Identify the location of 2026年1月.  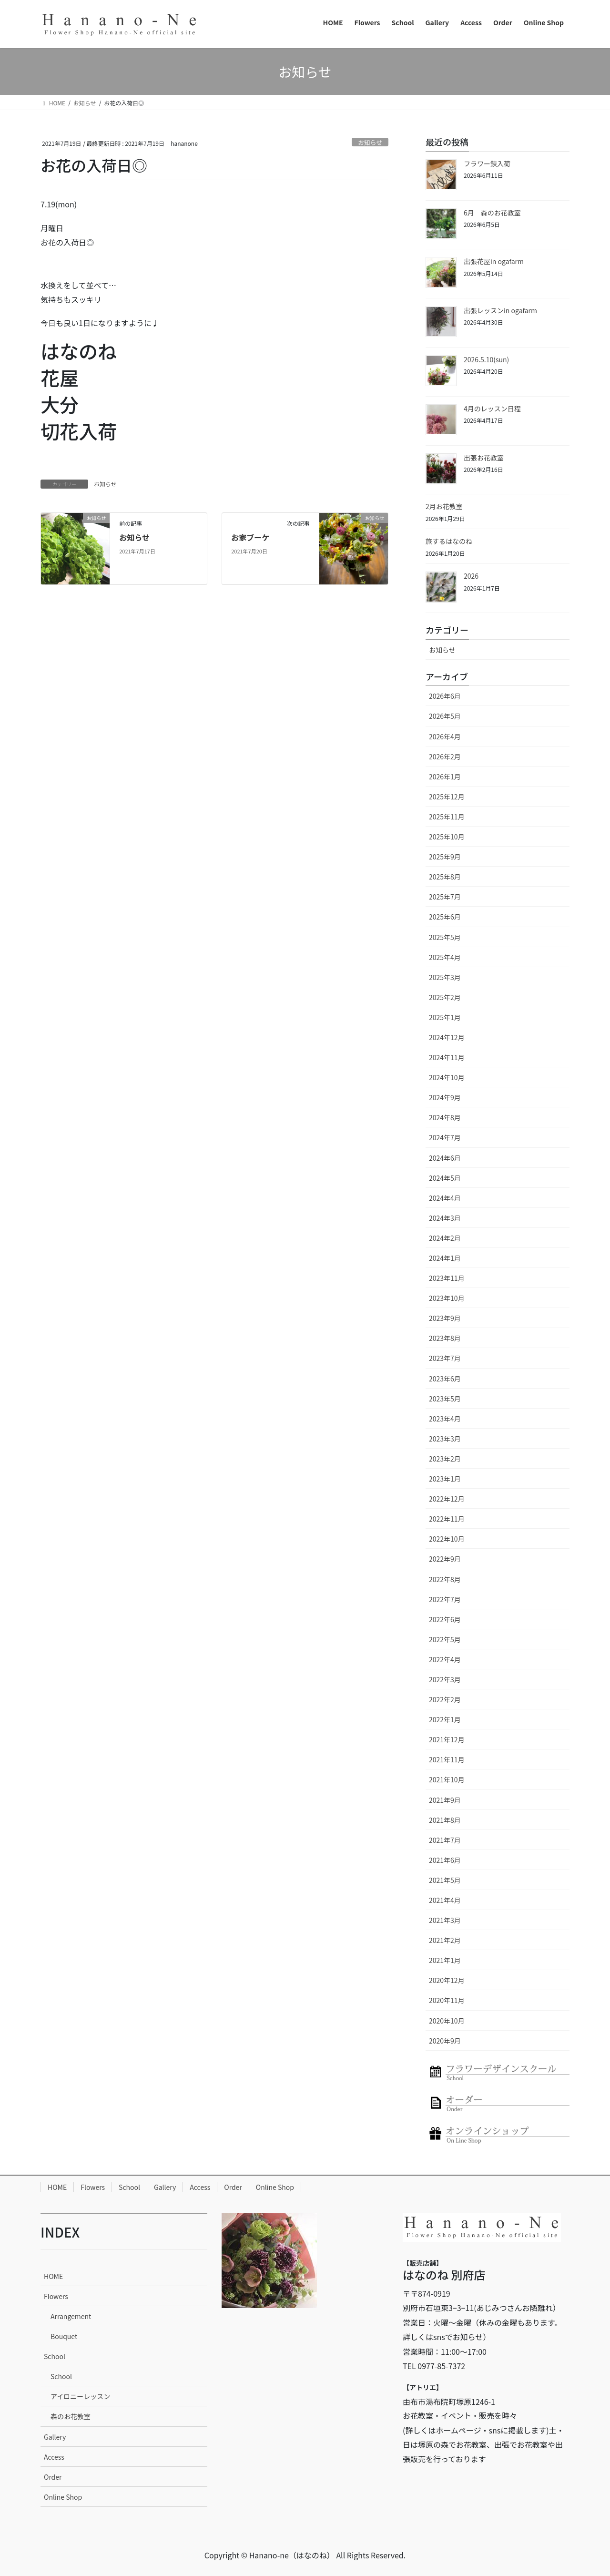
(445, 776).